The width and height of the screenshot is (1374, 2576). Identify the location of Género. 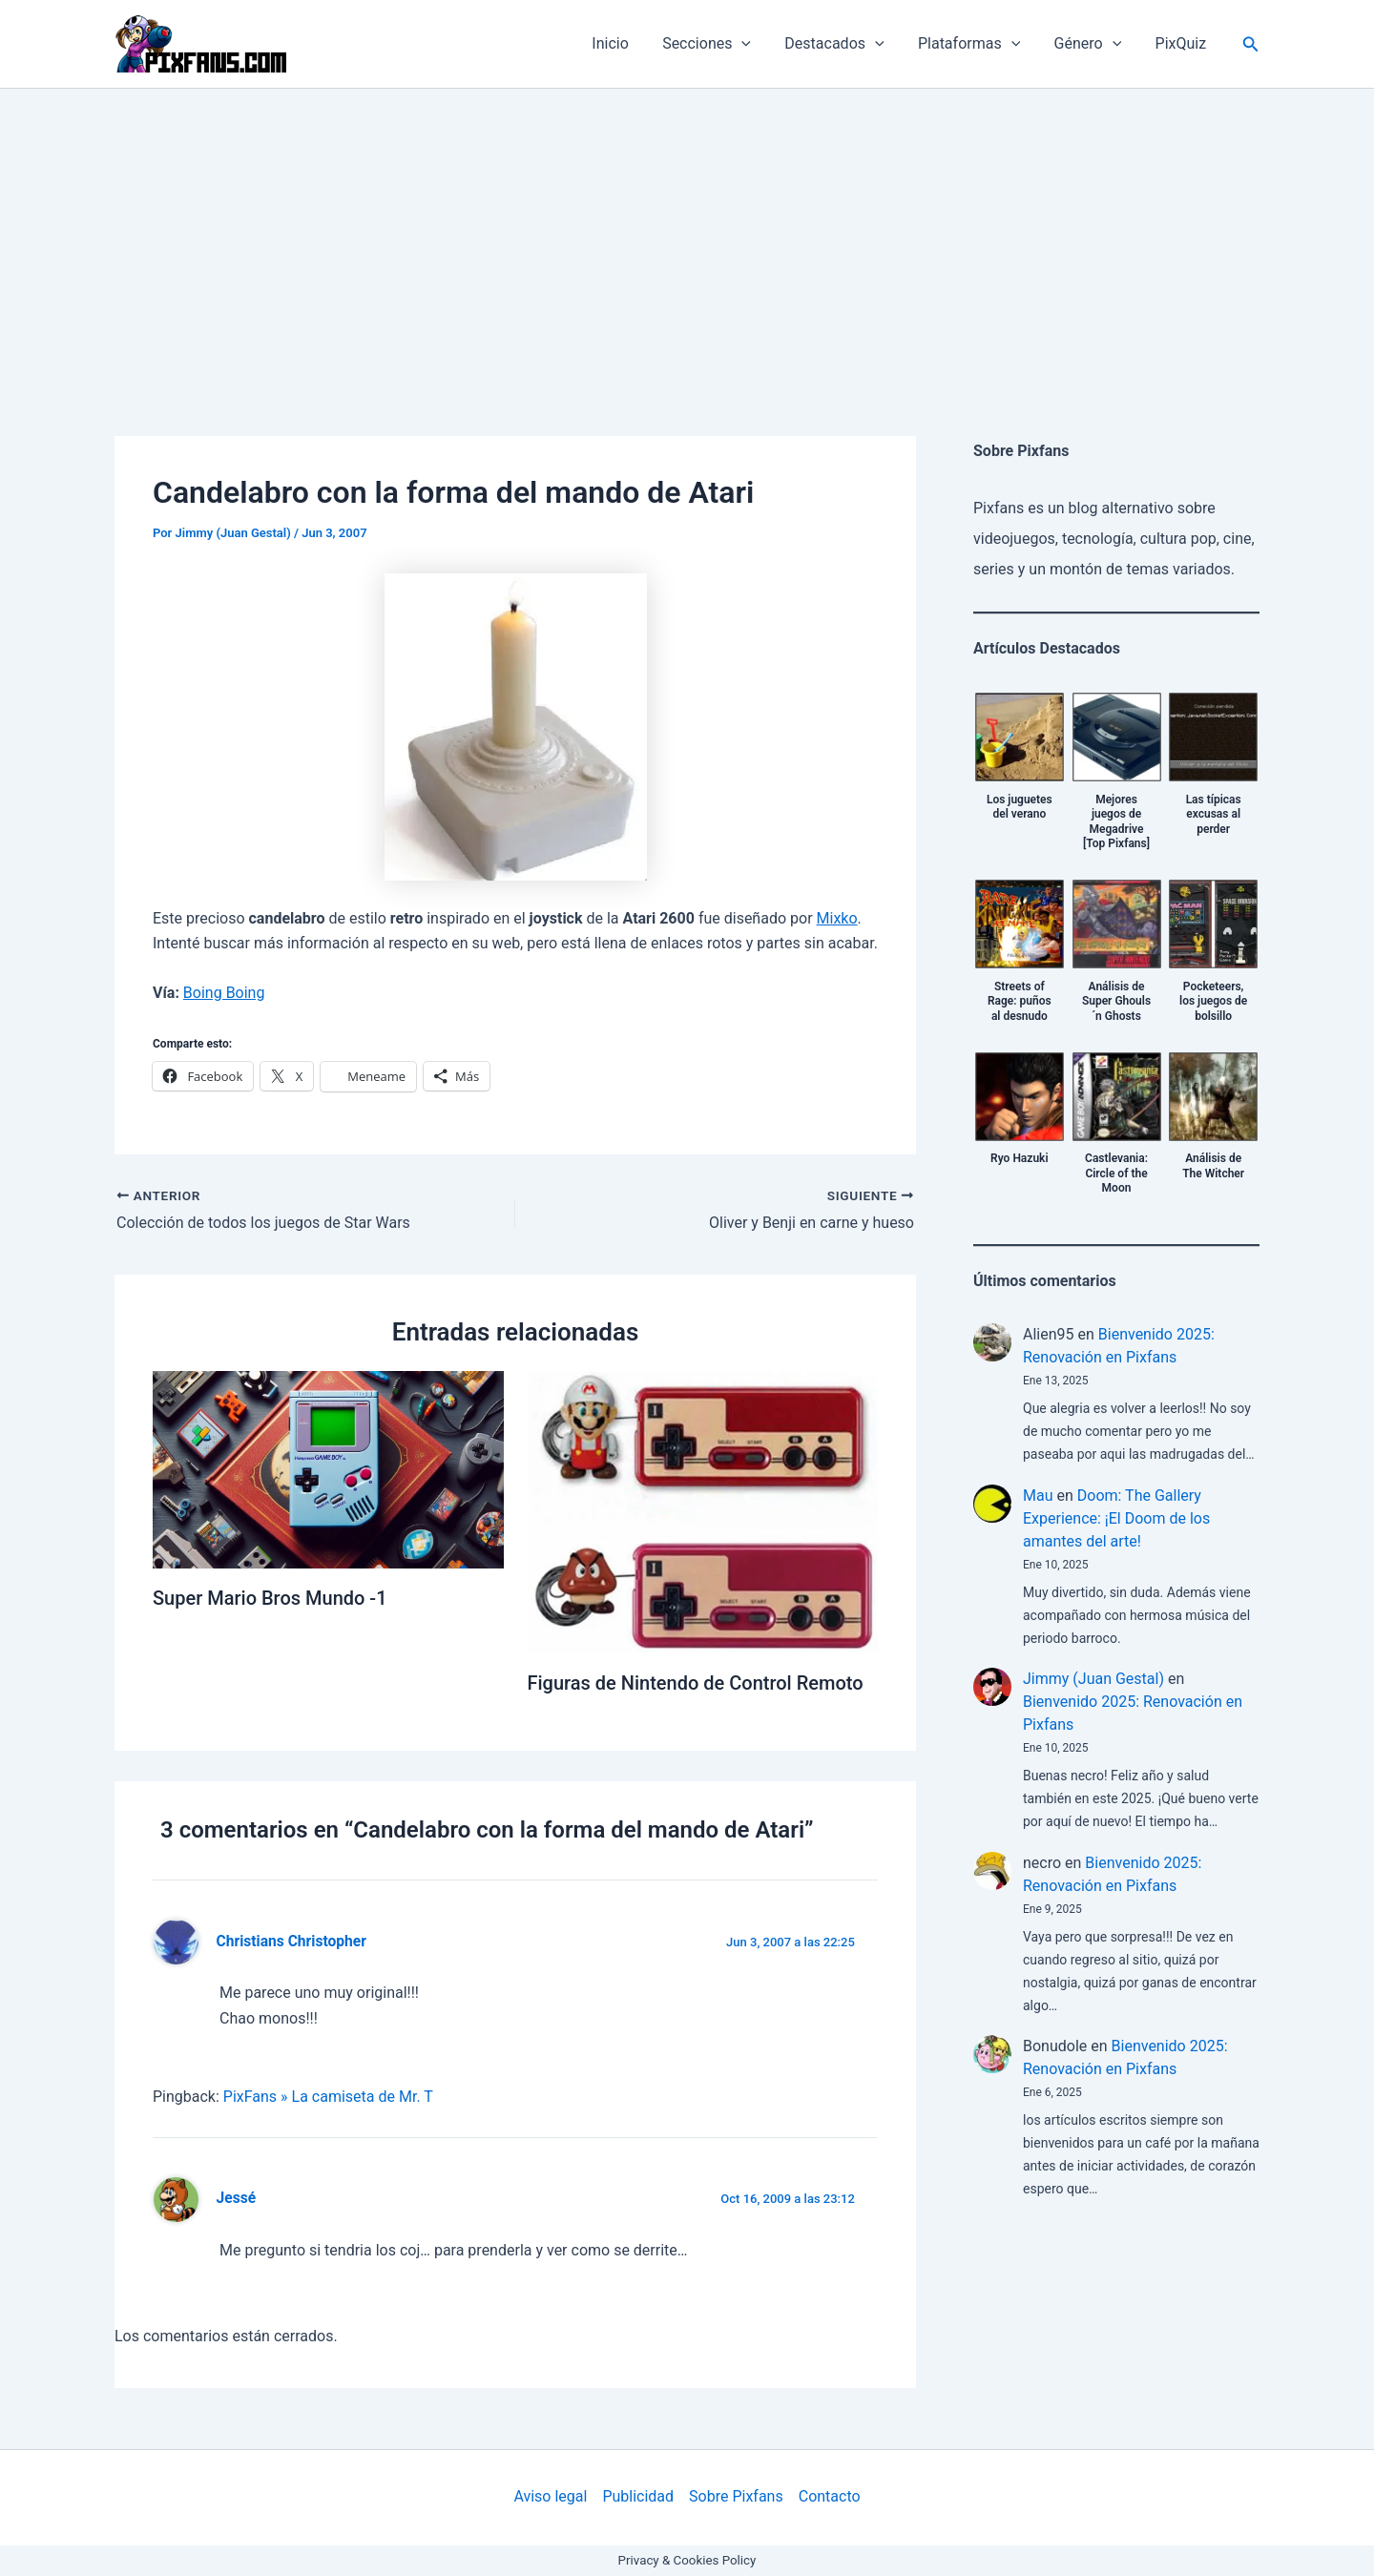
(1093, 44).